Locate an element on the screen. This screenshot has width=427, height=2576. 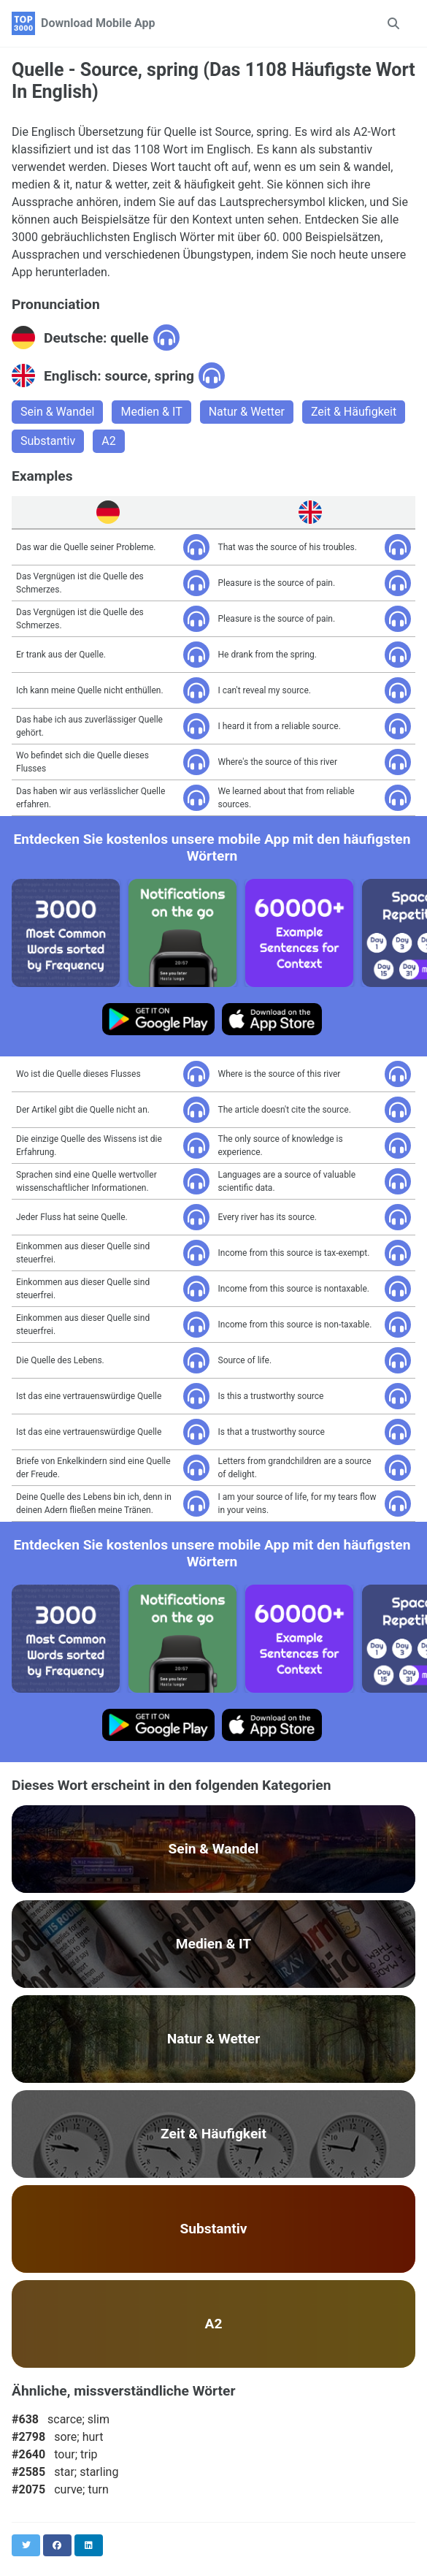
Download Mobile App is located at coordinates (98, 23).